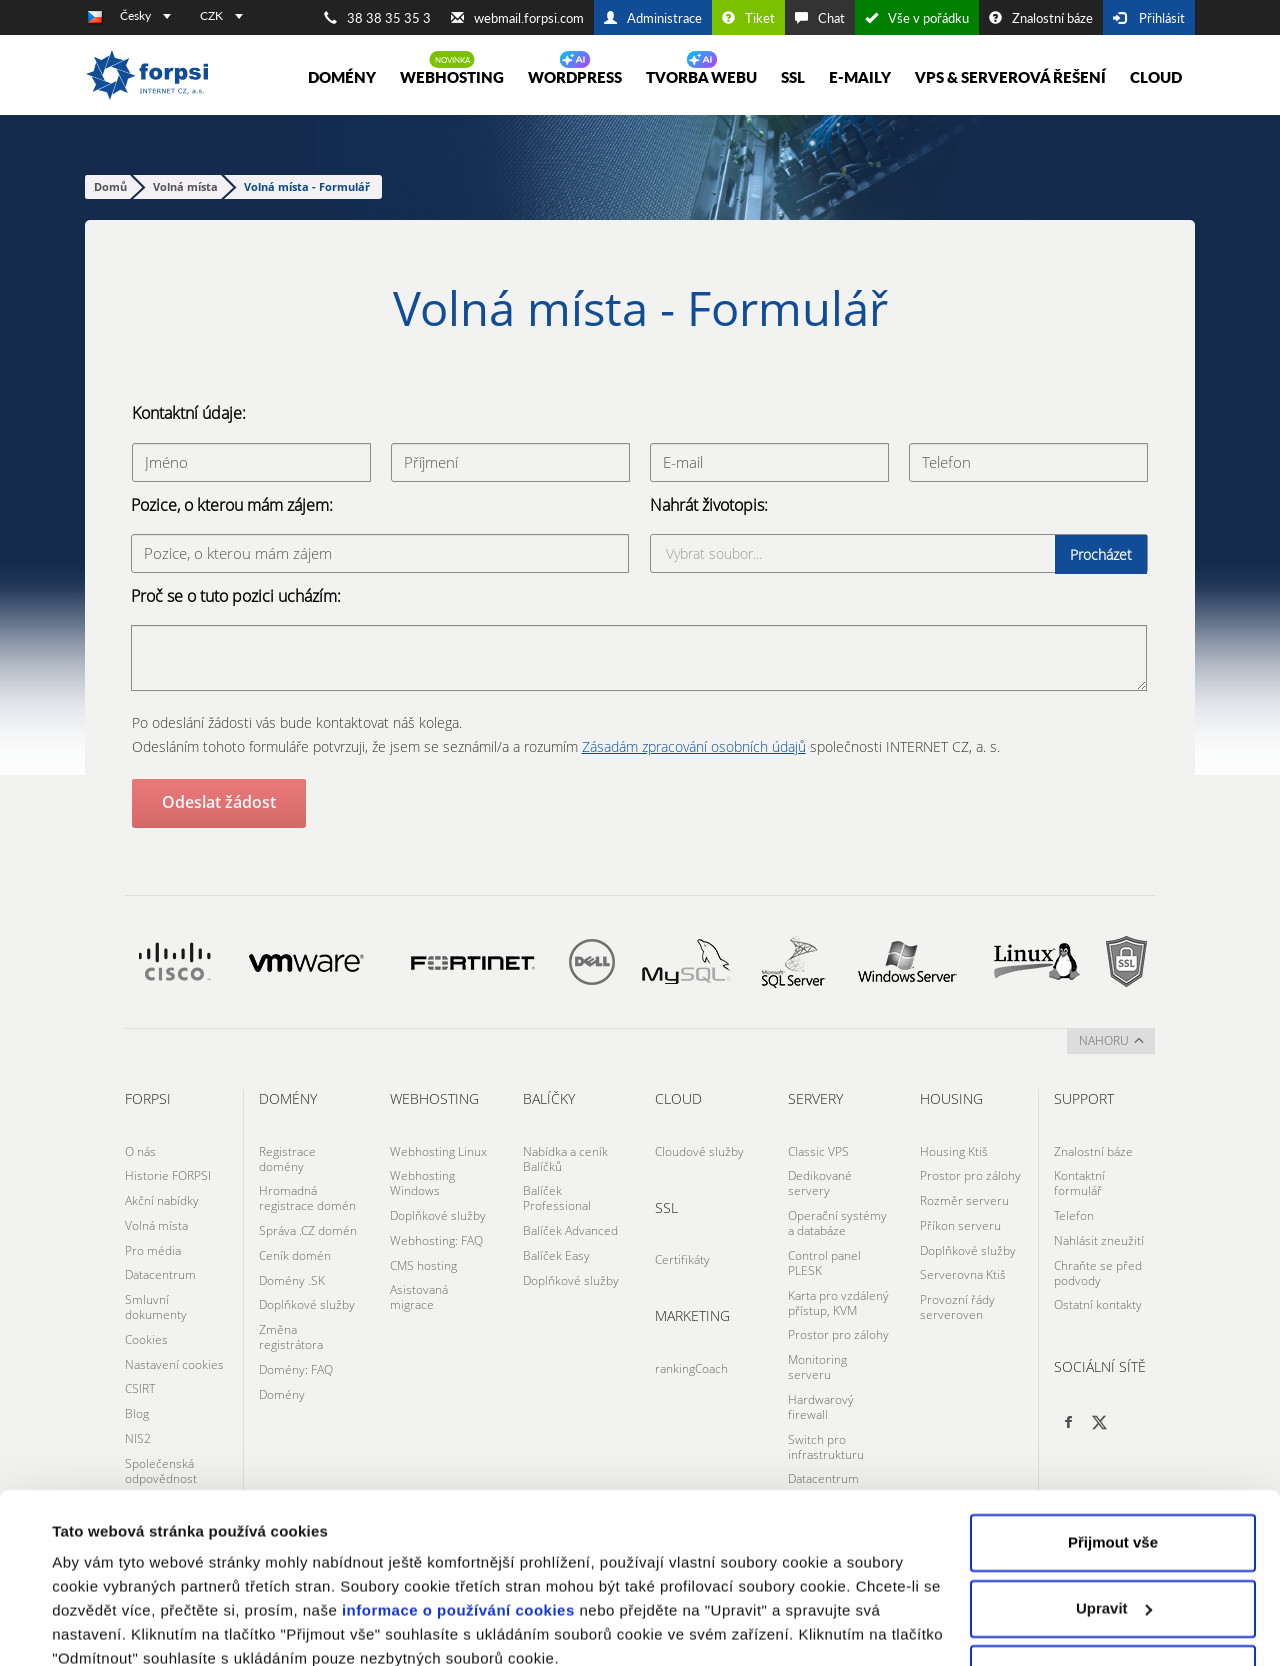 The height and width of the screenshot is (1666, 1280). Describe the element at coordinates (817, 1355) in the screenshot. I see `Monitoring serveru` at that location.